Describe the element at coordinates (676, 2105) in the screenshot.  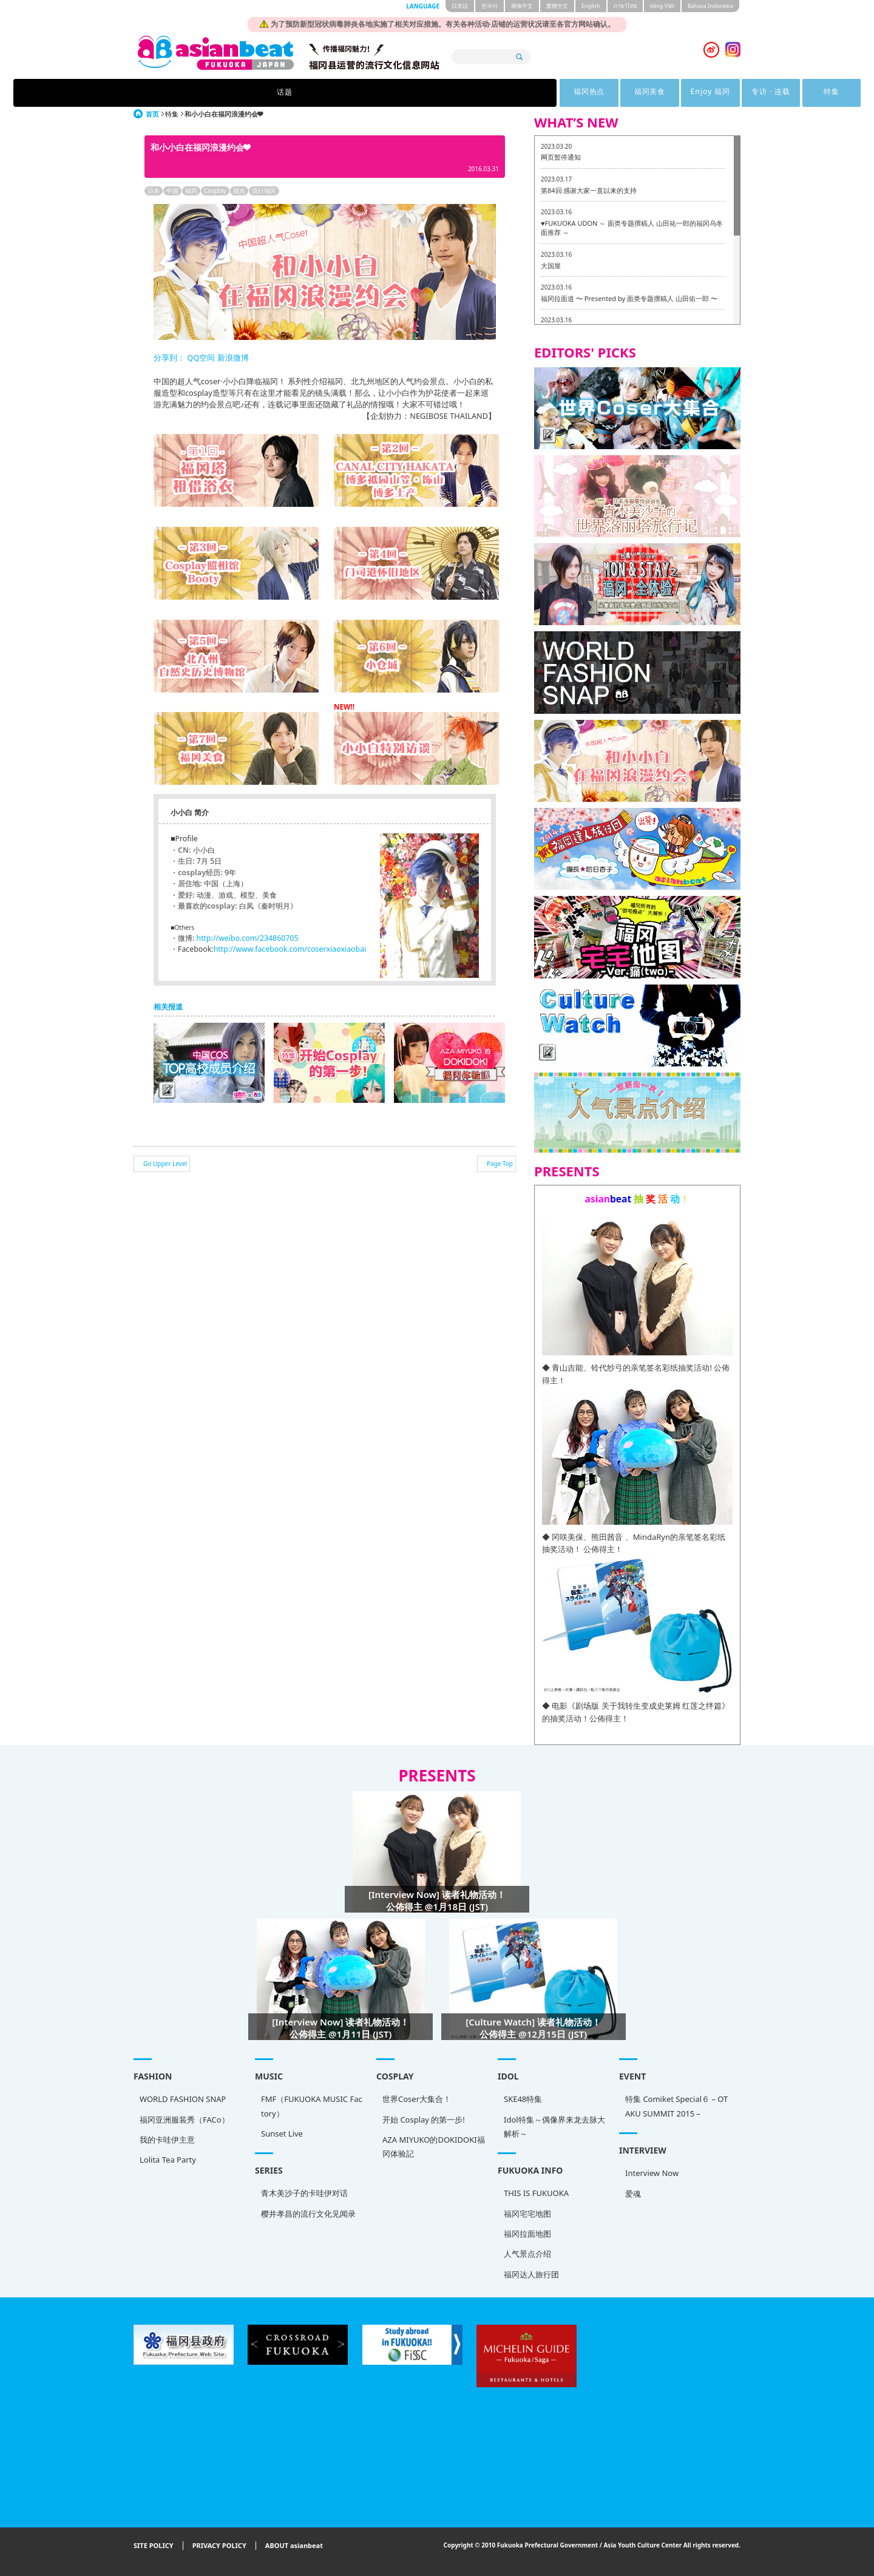
I see `特集 Comiket Special６ – OTAKU SUMMIT 2015 –` at that location.